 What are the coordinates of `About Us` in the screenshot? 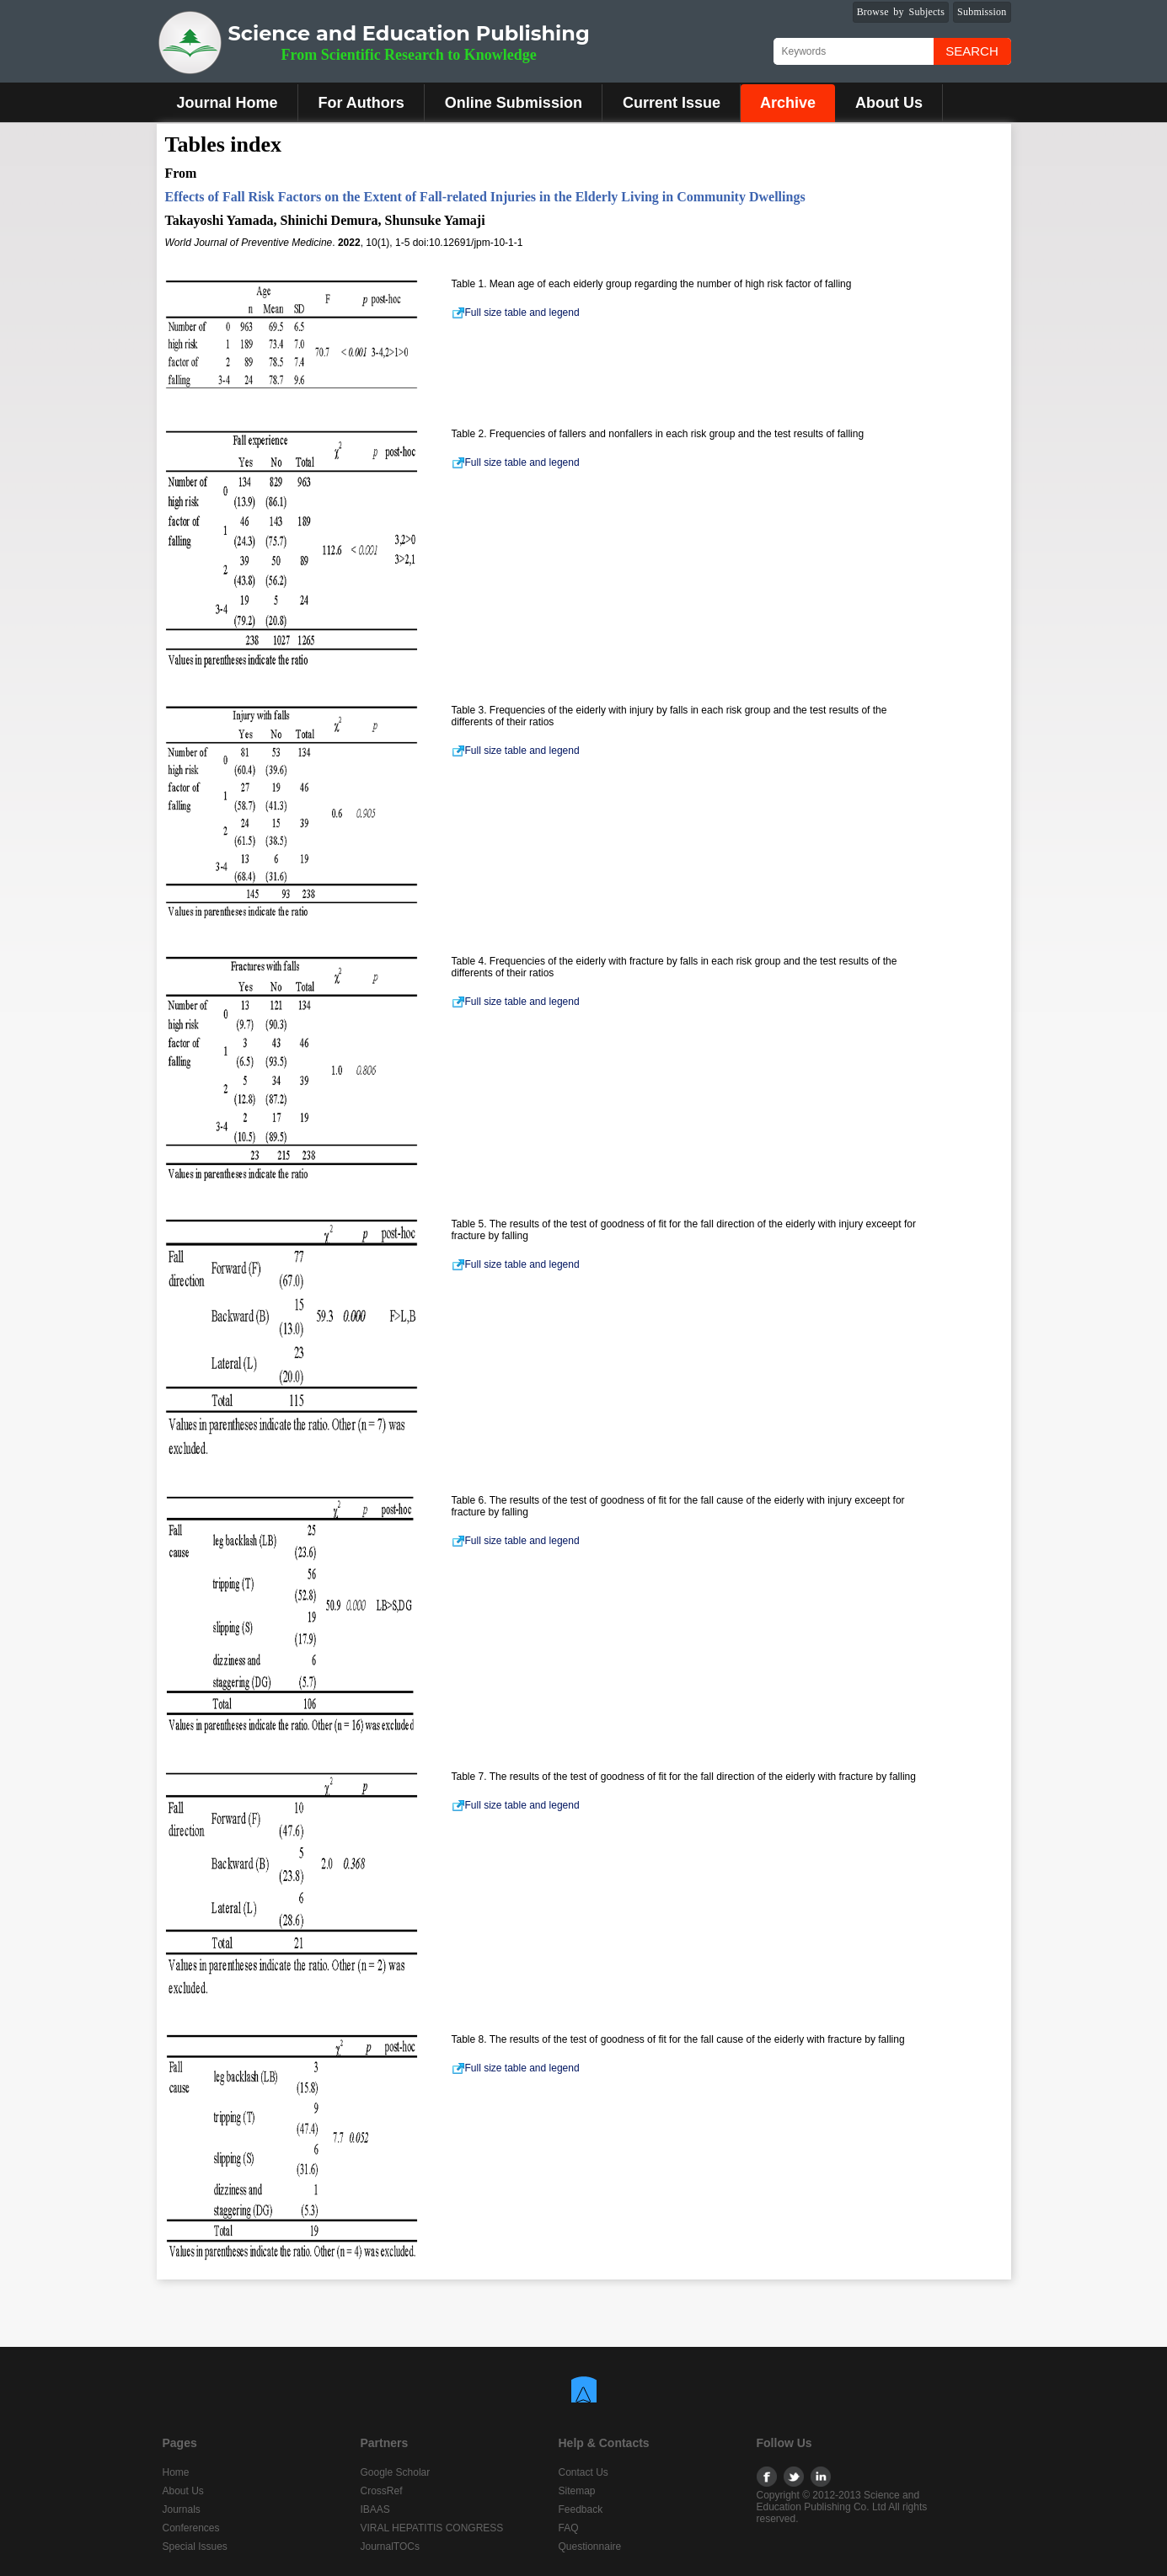 It's located at (889, 102).